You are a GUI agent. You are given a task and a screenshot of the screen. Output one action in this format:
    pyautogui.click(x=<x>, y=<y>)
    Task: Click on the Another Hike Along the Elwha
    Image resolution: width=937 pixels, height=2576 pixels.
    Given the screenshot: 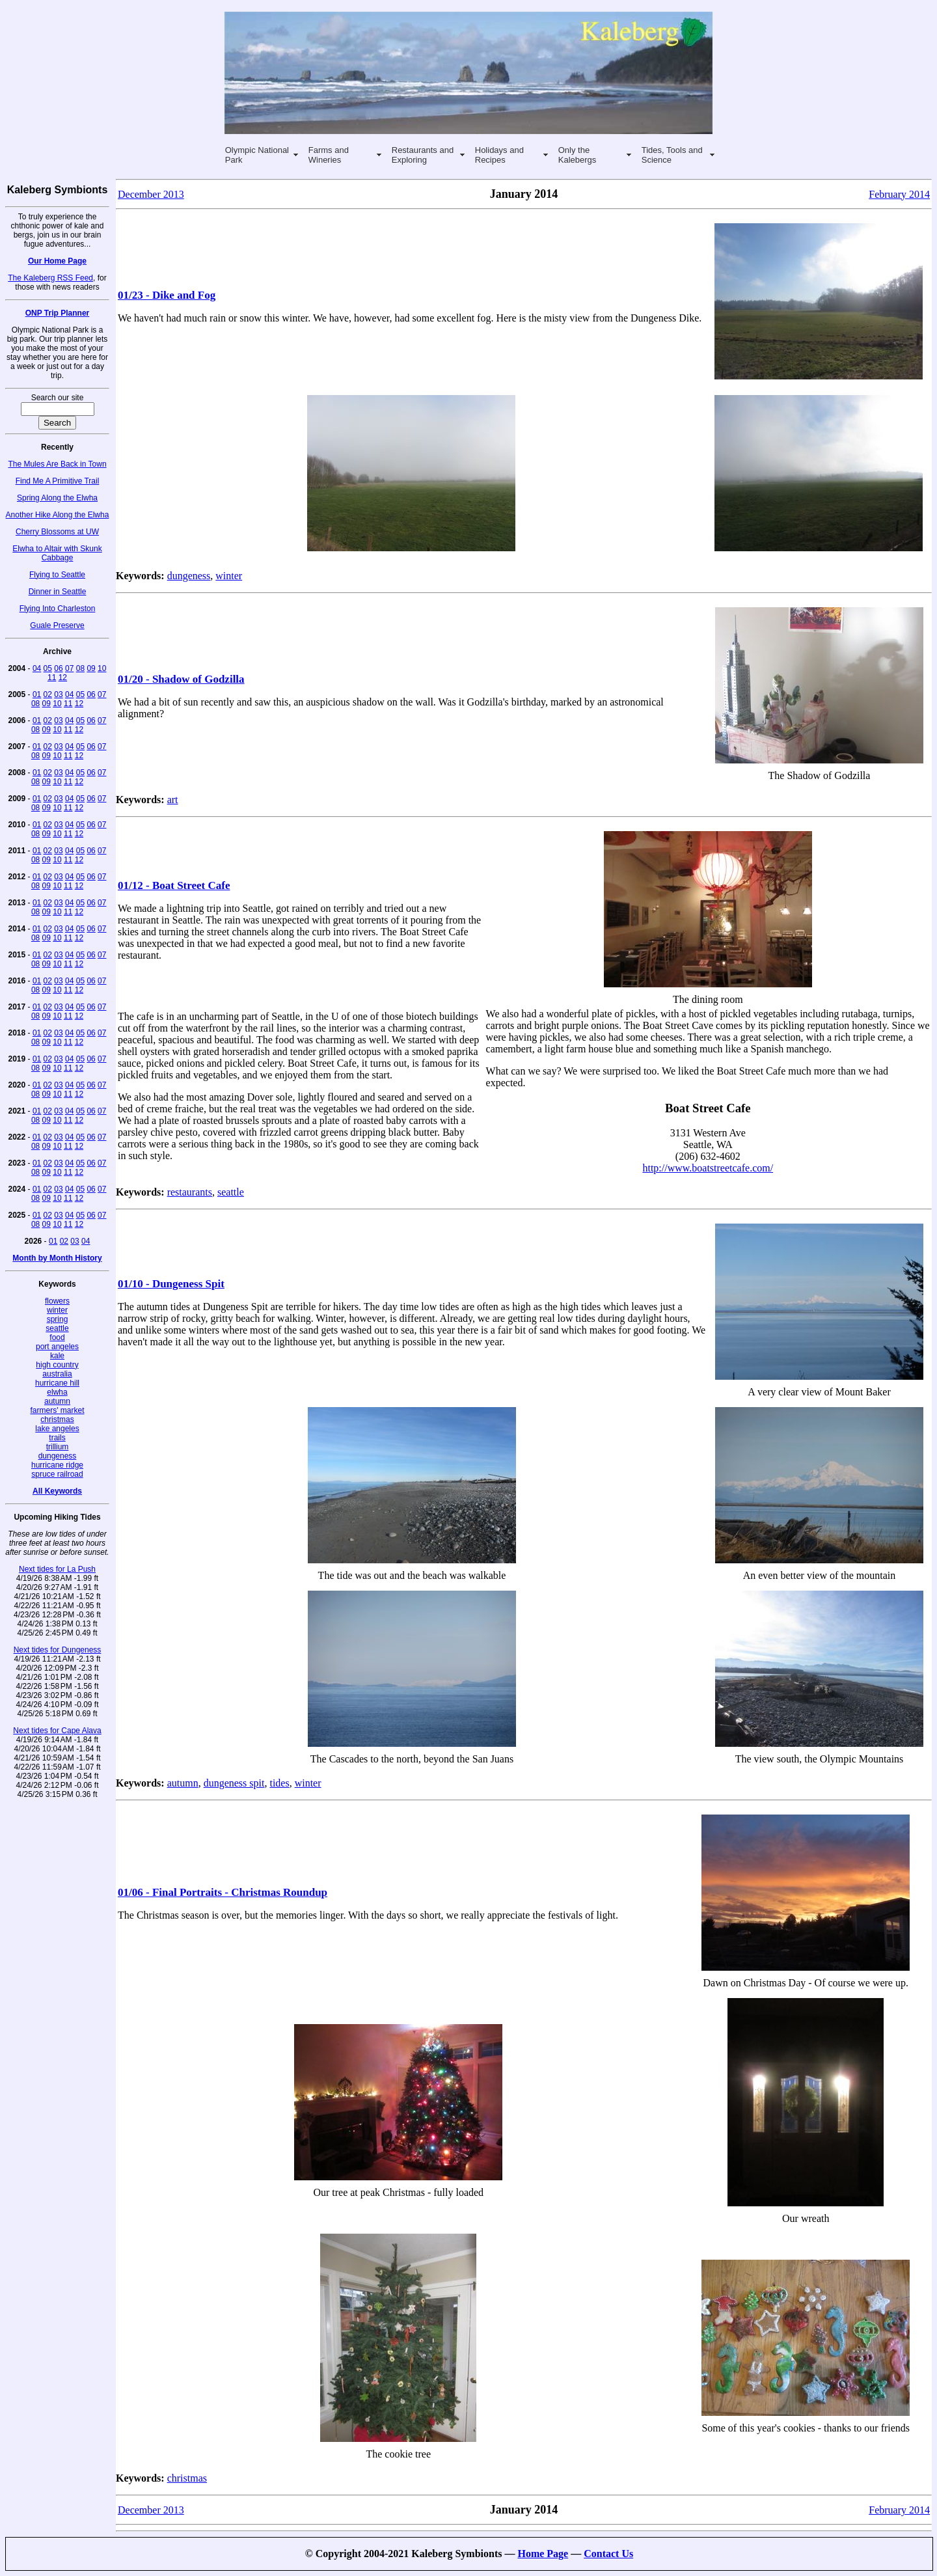 What is the action you would take?
    pyautogui.click(x=57, y=514)
    